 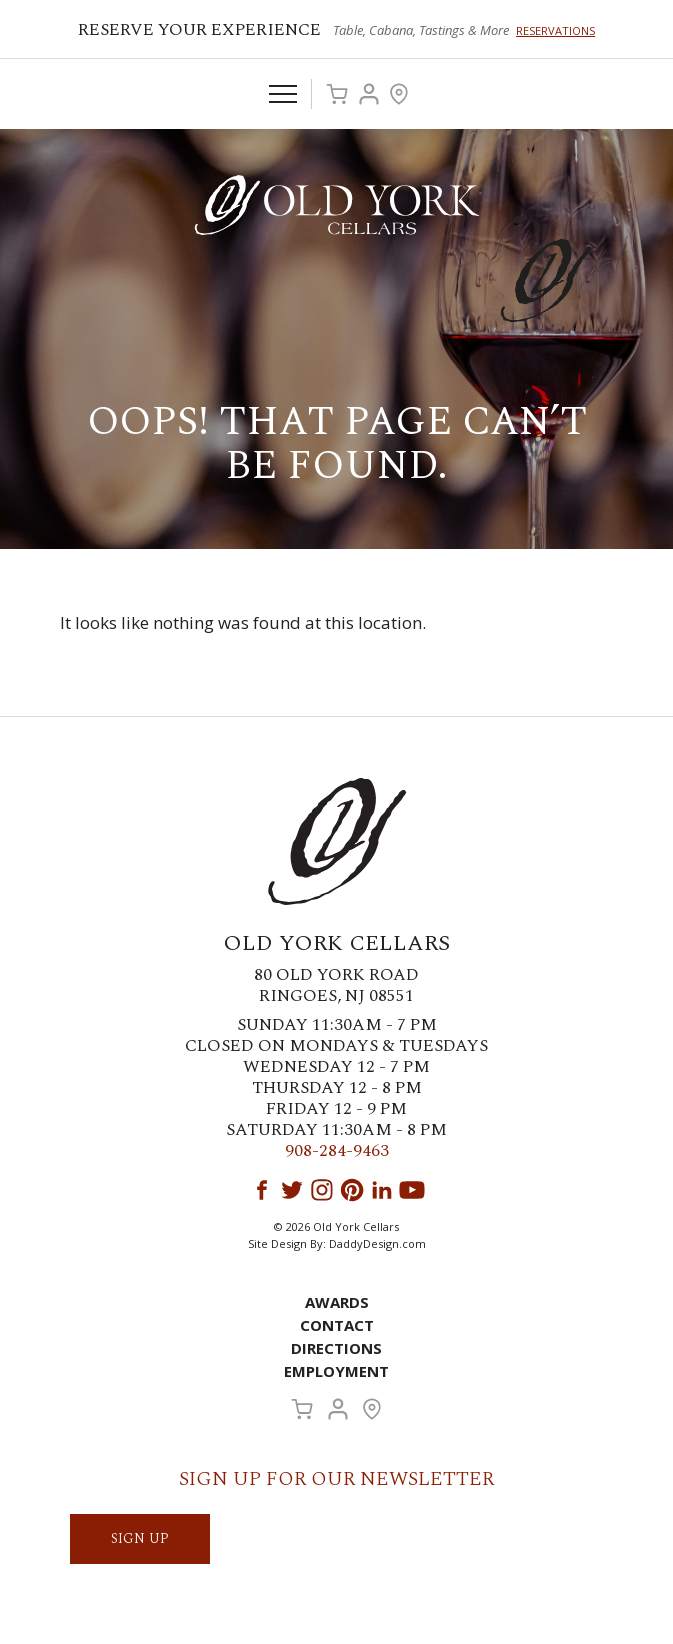 What do you see at coordinates (337, 94) in the screenshot?
I see `Cart` at bounding box center [337, 94].